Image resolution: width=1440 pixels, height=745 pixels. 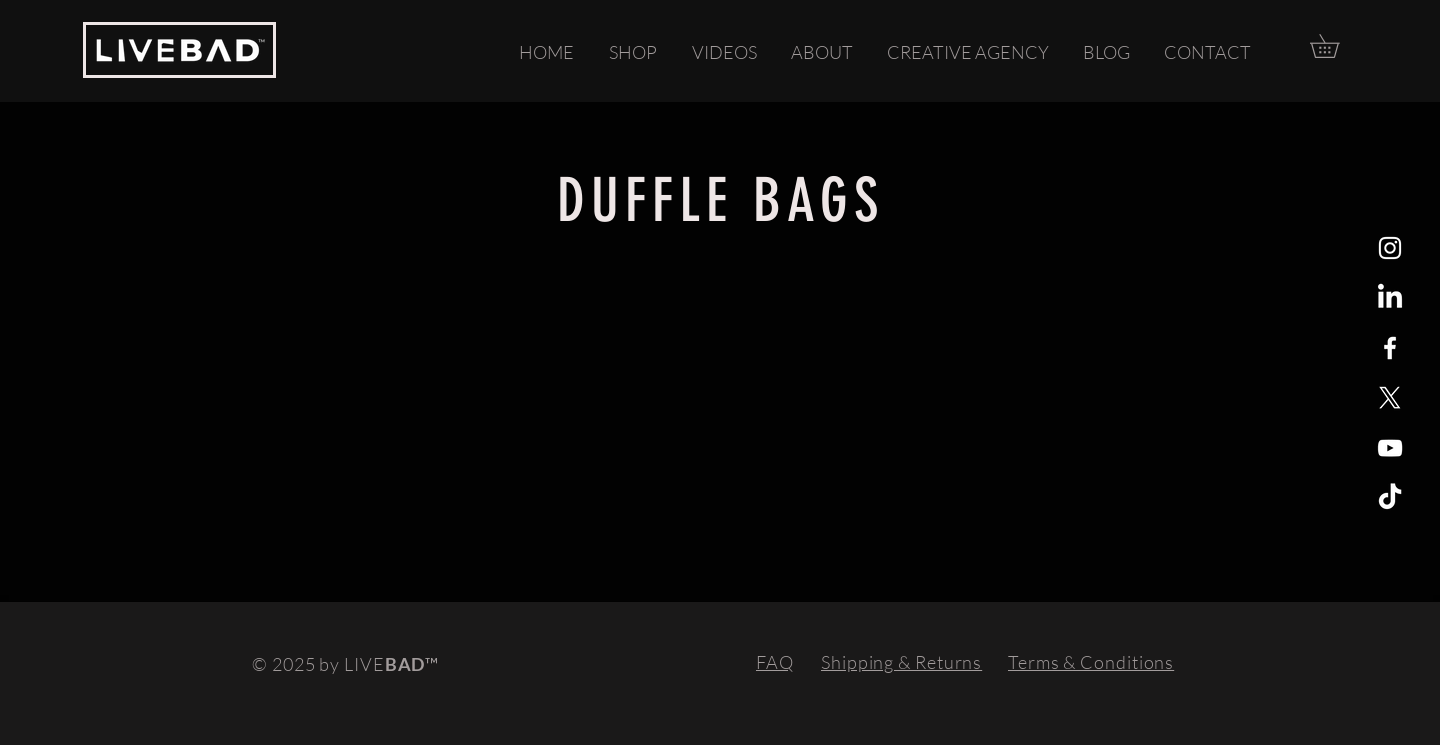 What do you see at coordinates (1390, 348) in the screenshot?
I see `[White Facebook Icon]` at bounding box center [1390, 348].